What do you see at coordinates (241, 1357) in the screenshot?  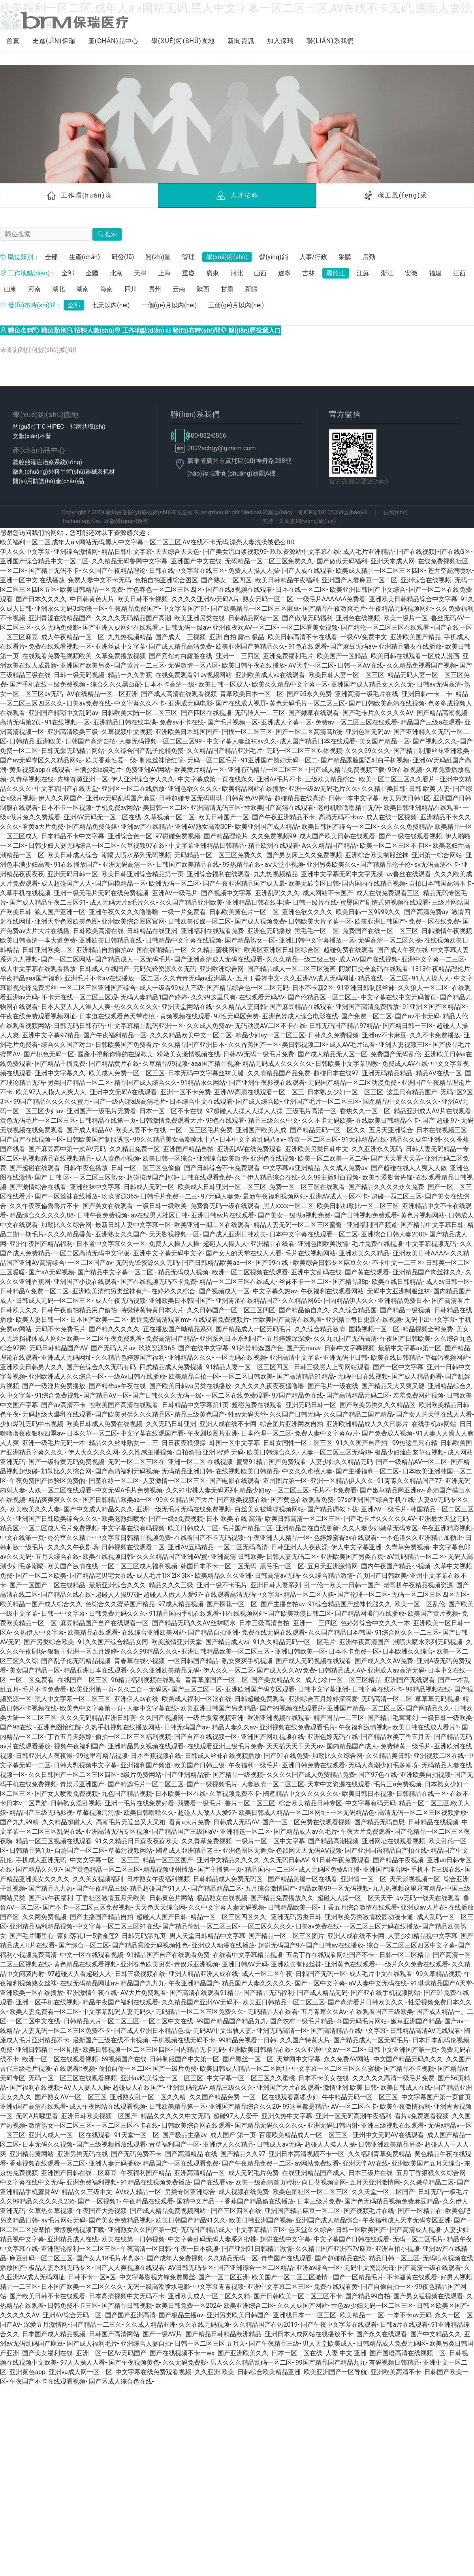 I see `一区无码在线视频` at bounding box center [241, 1357].